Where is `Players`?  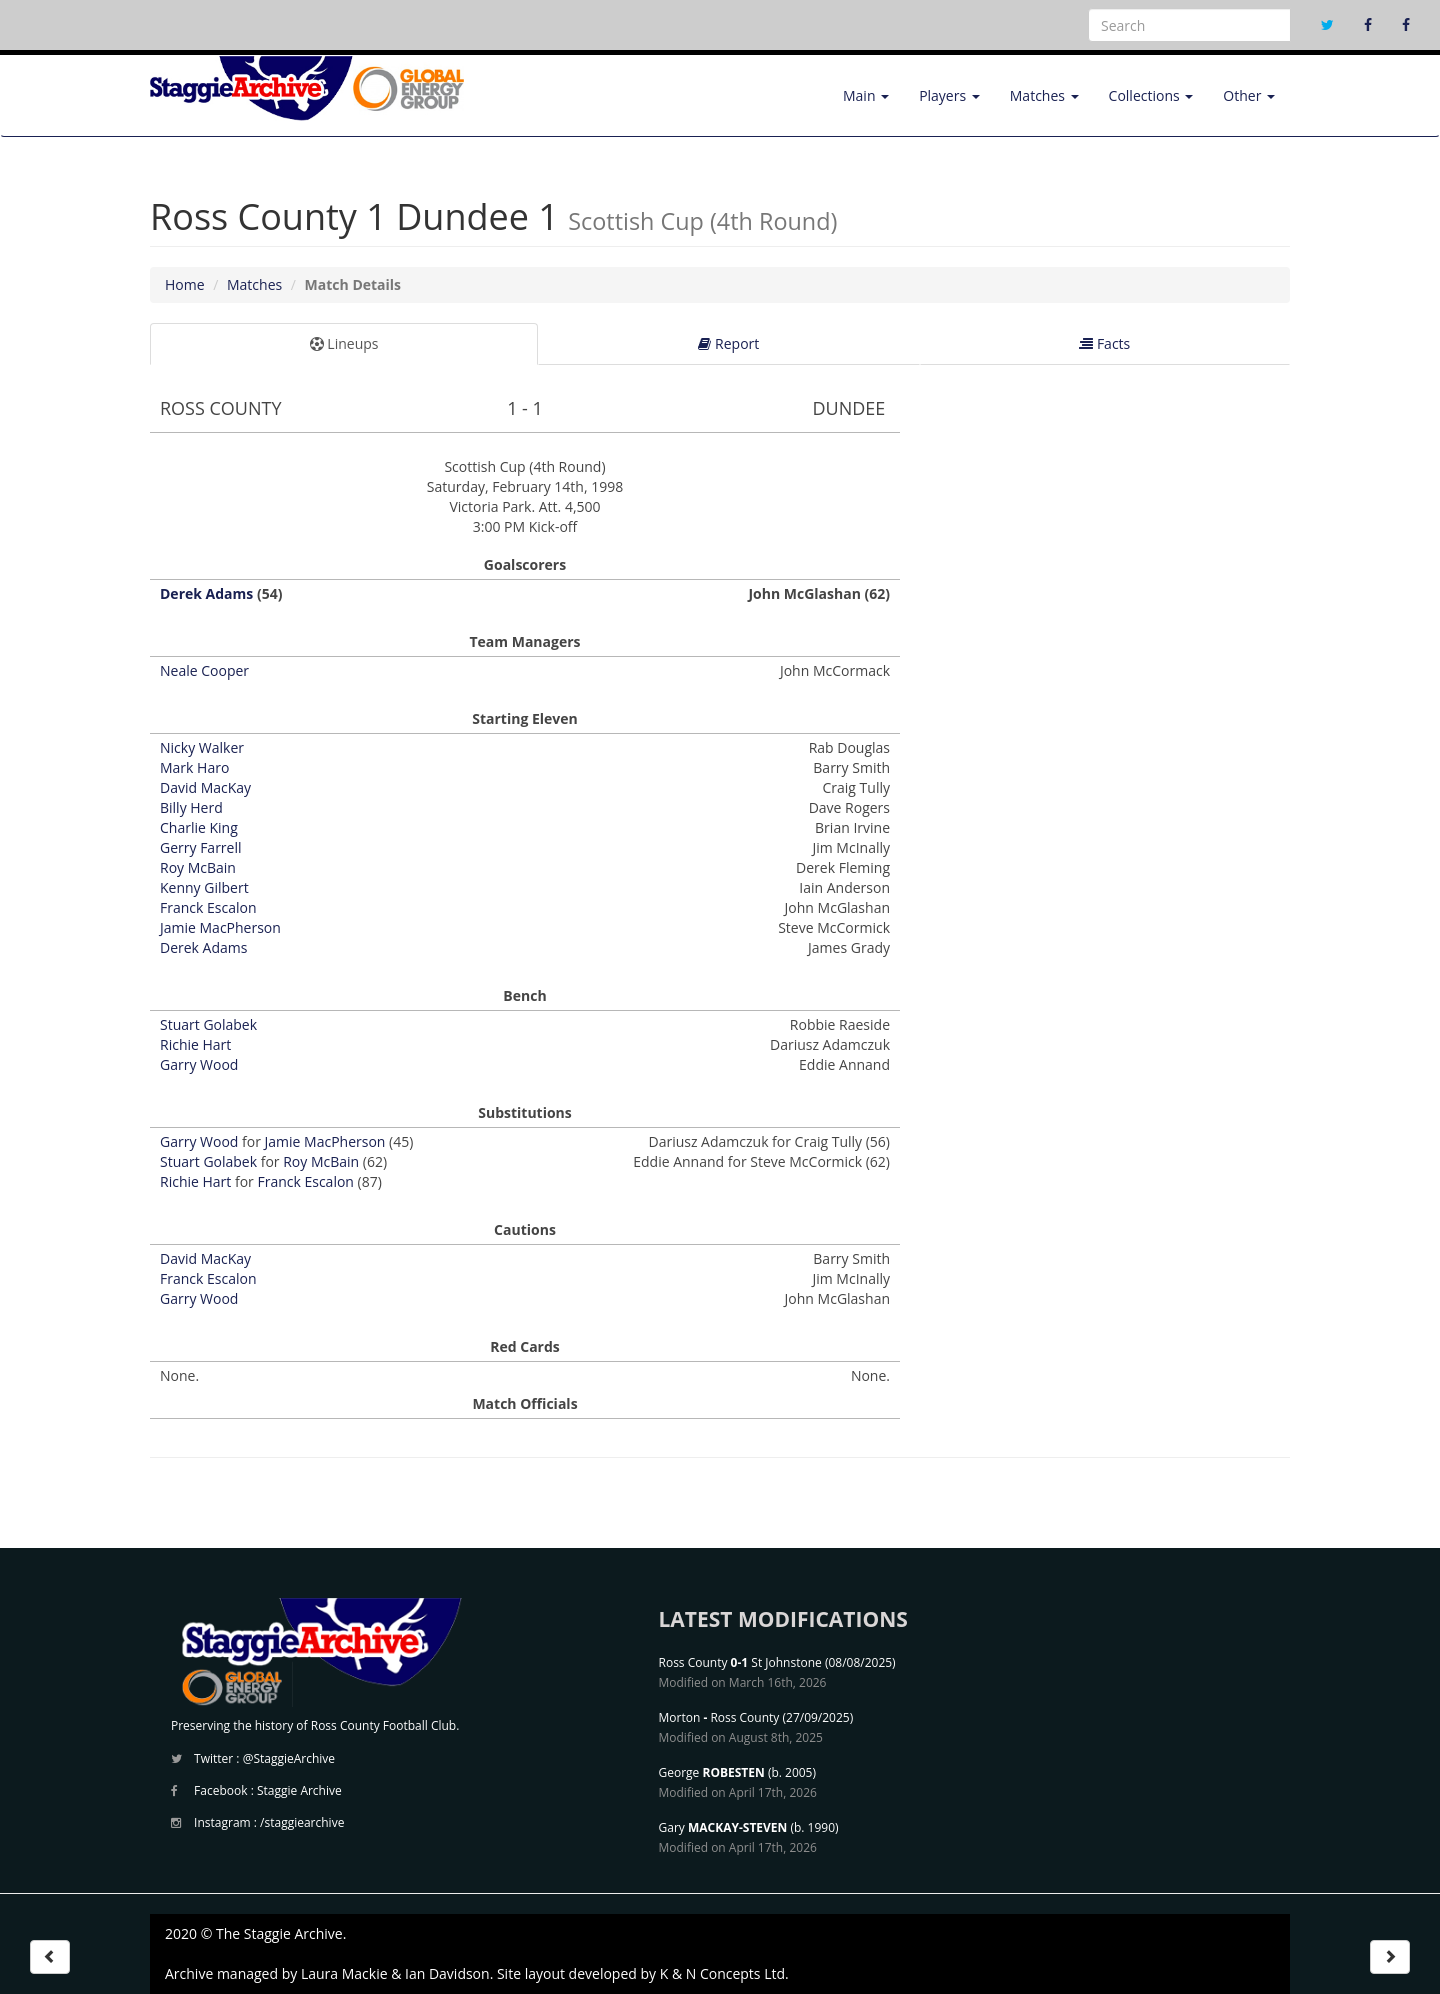 Players is located at coordinates (949, 95).